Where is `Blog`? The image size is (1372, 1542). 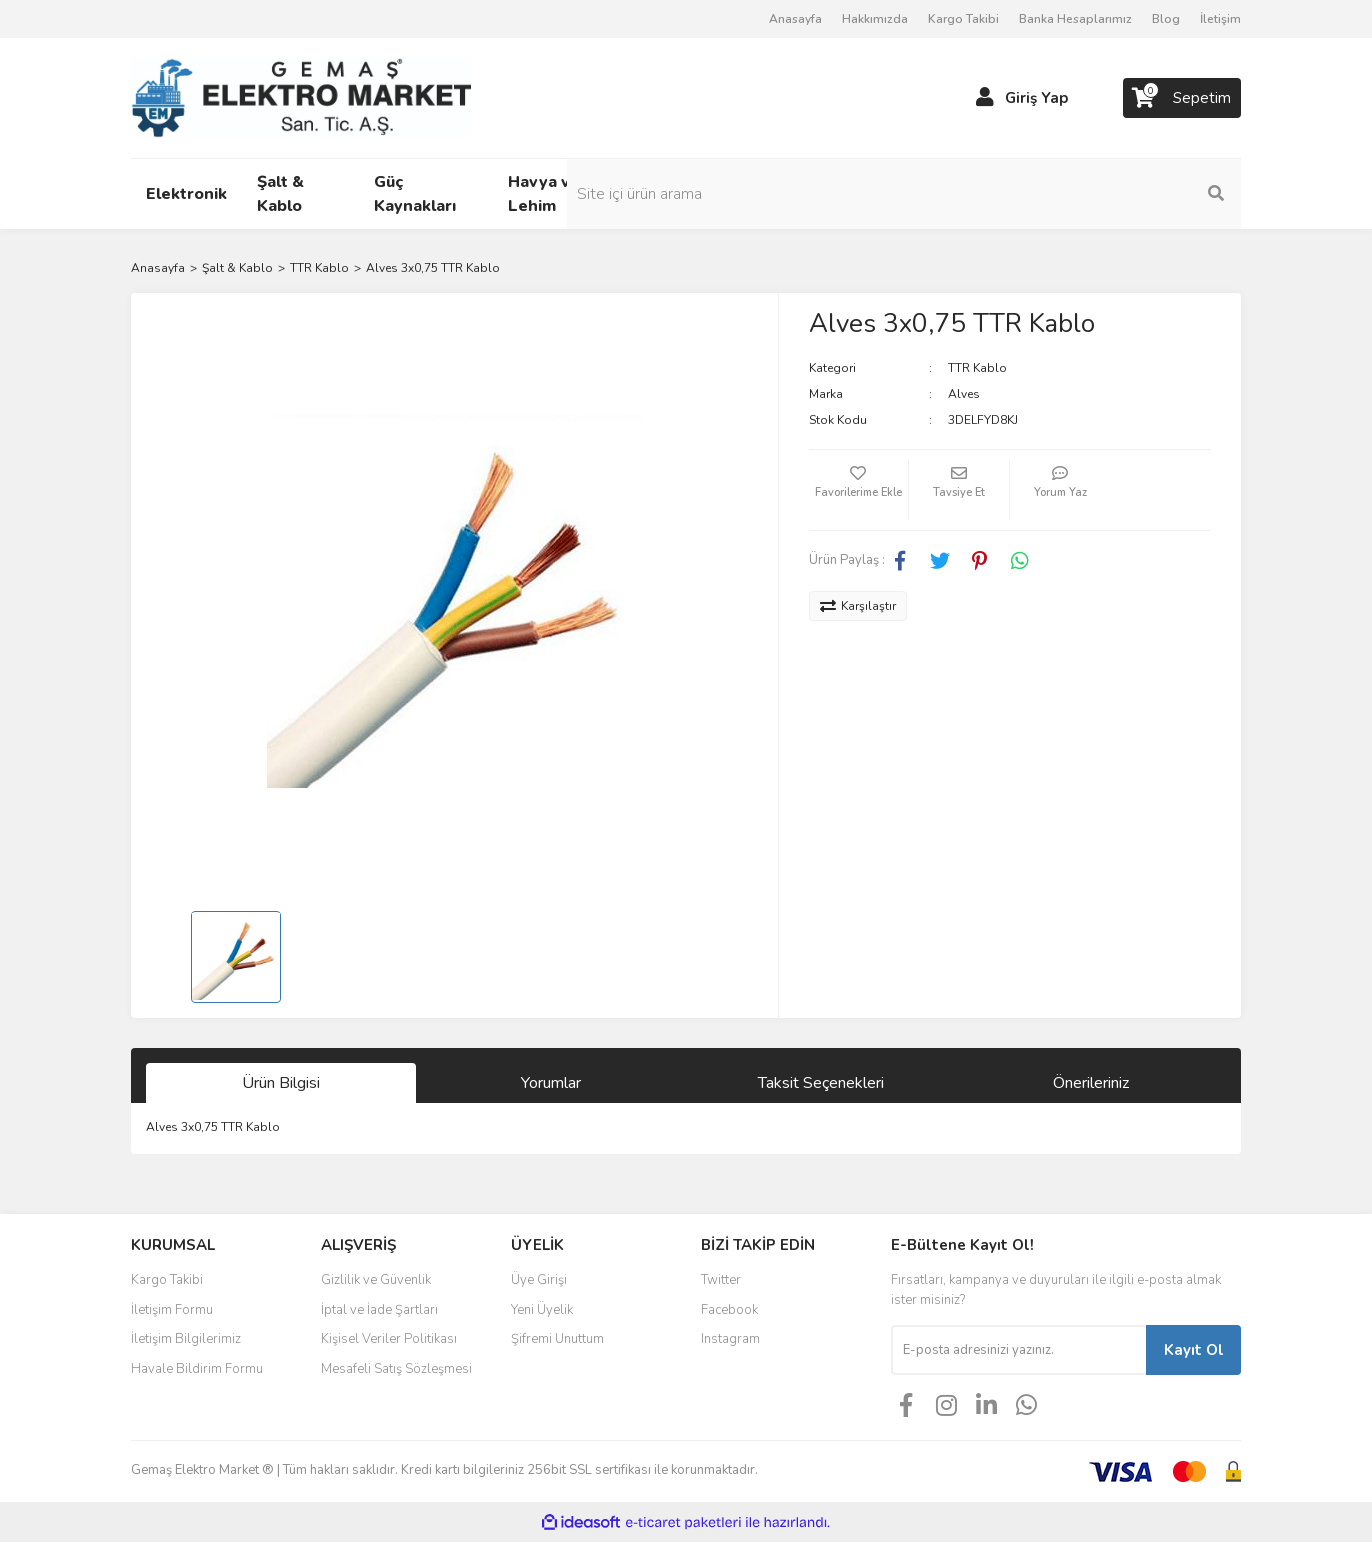
Blog is located at coordinates (1166, 19).